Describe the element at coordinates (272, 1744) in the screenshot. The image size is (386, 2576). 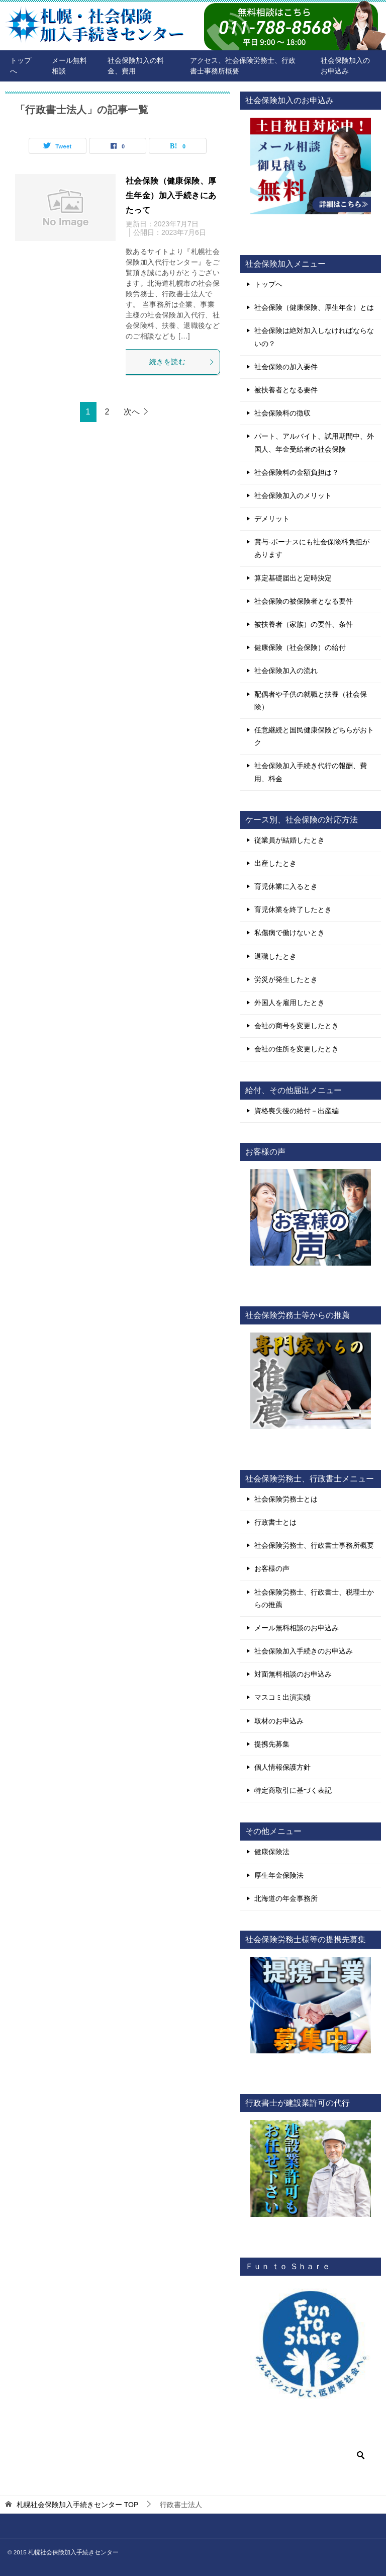
I see `提携先募集` at that location.